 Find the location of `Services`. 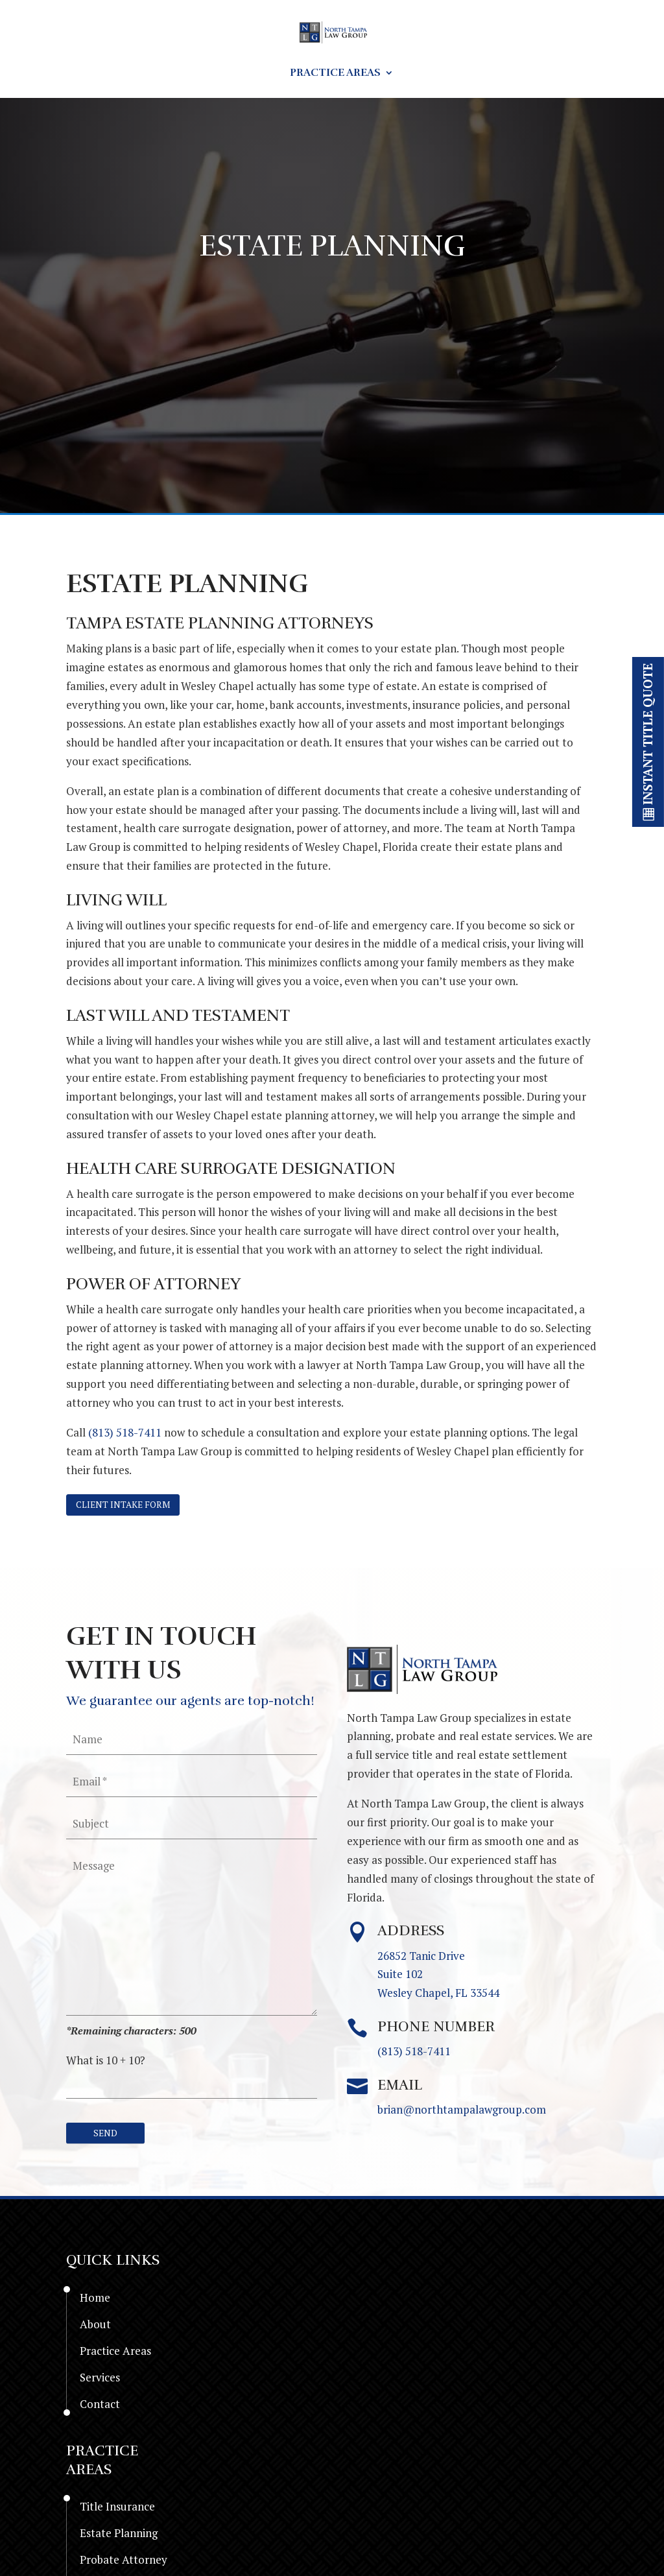

Services is located at coordinates (436, 73).